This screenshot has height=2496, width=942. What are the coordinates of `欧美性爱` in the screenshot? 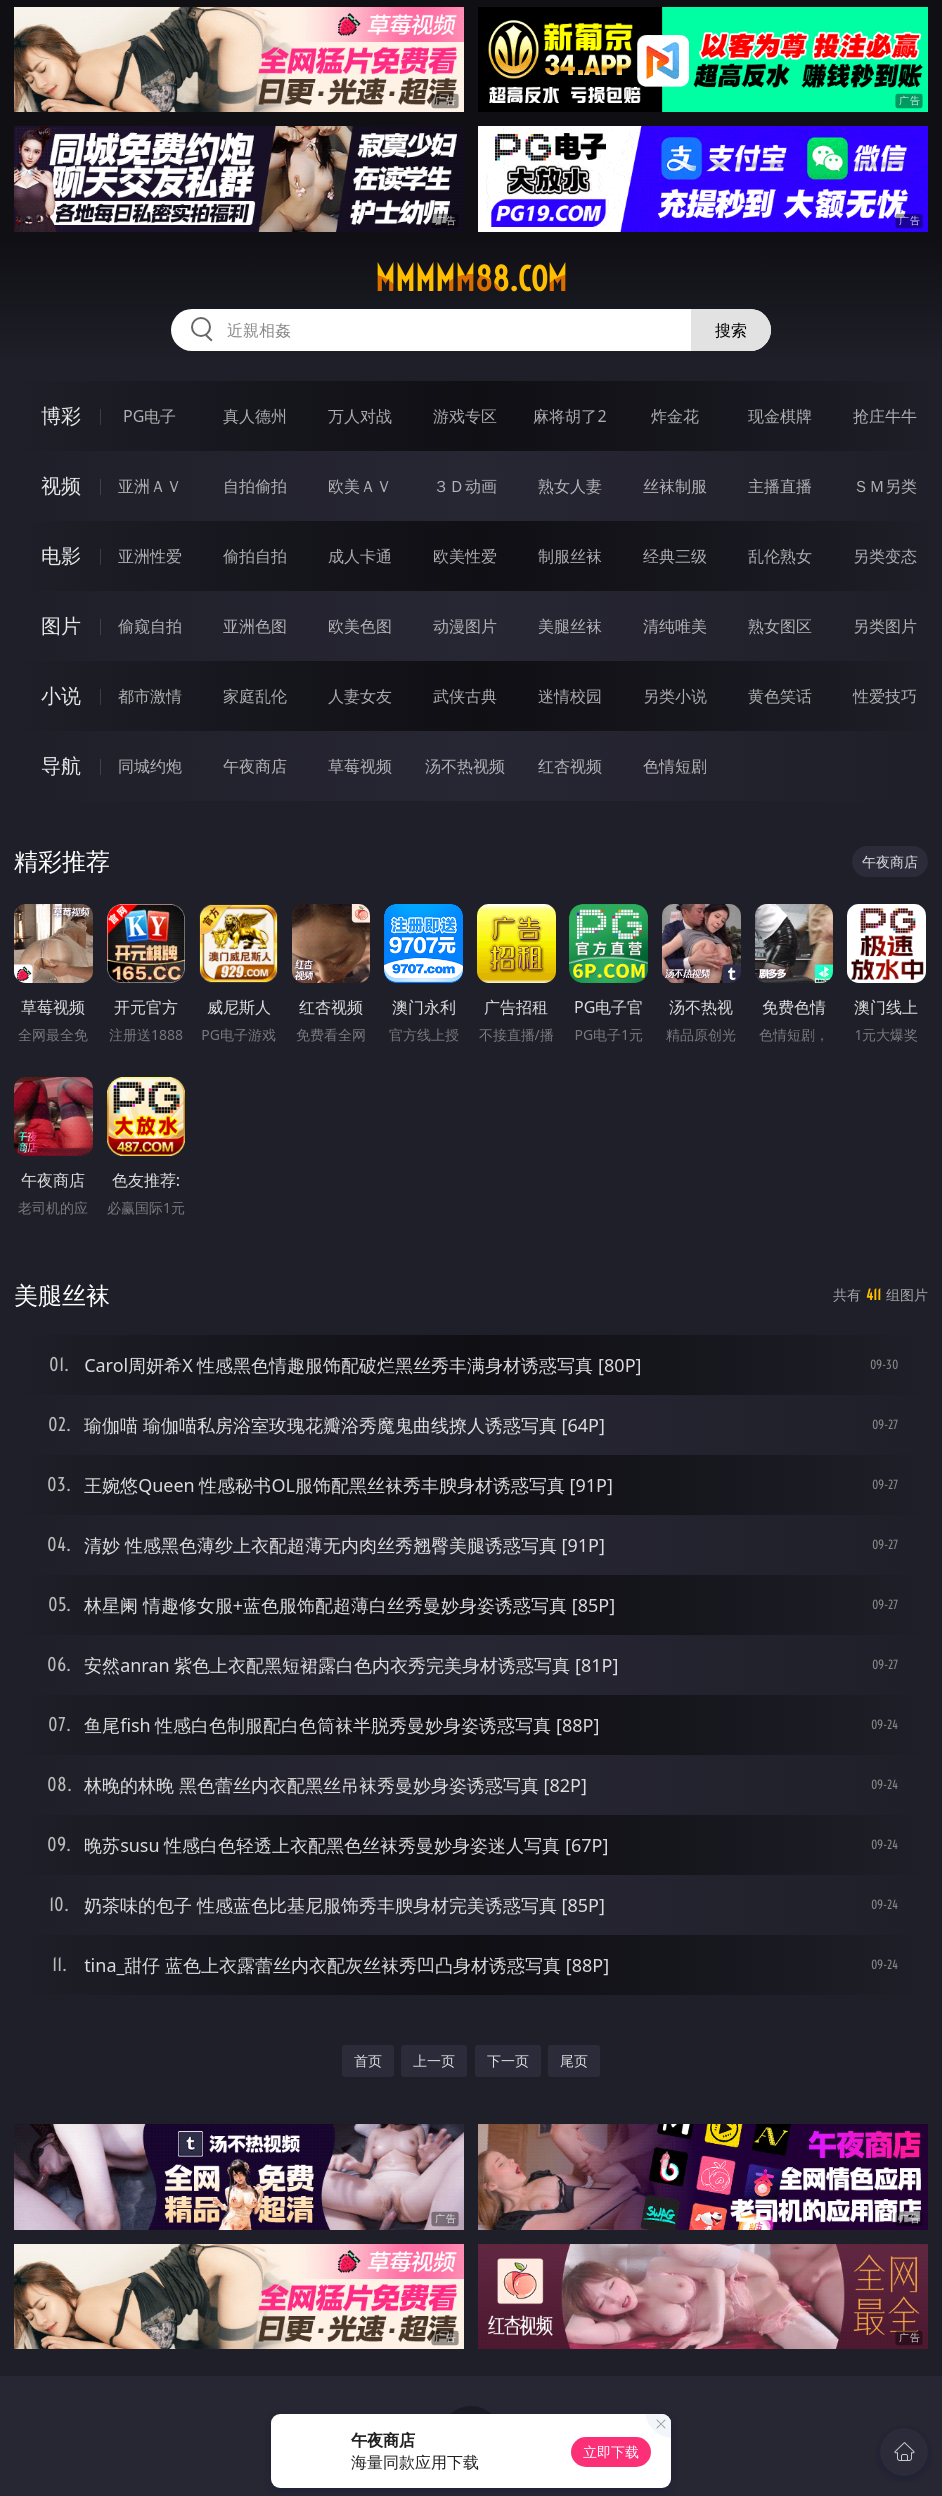 It's located at (465, 556).